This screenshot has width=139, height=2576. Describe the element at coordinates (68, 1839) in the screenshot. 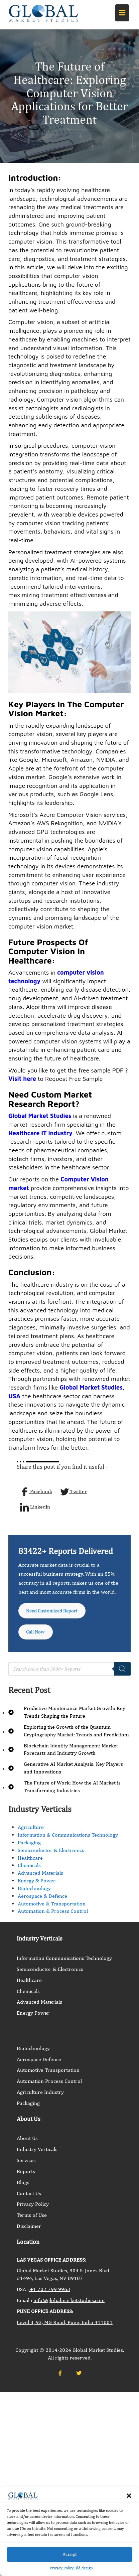

I see `Information & Communications Technology` at that location.